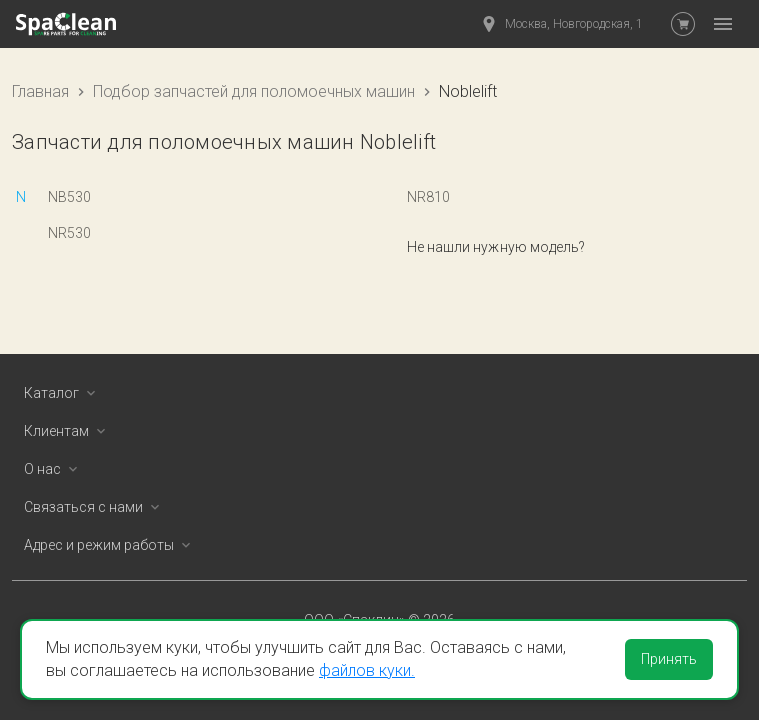 Image resolution: width=759 pixels, height=720 pixels. I want to click on Главная, so click(40, 91).